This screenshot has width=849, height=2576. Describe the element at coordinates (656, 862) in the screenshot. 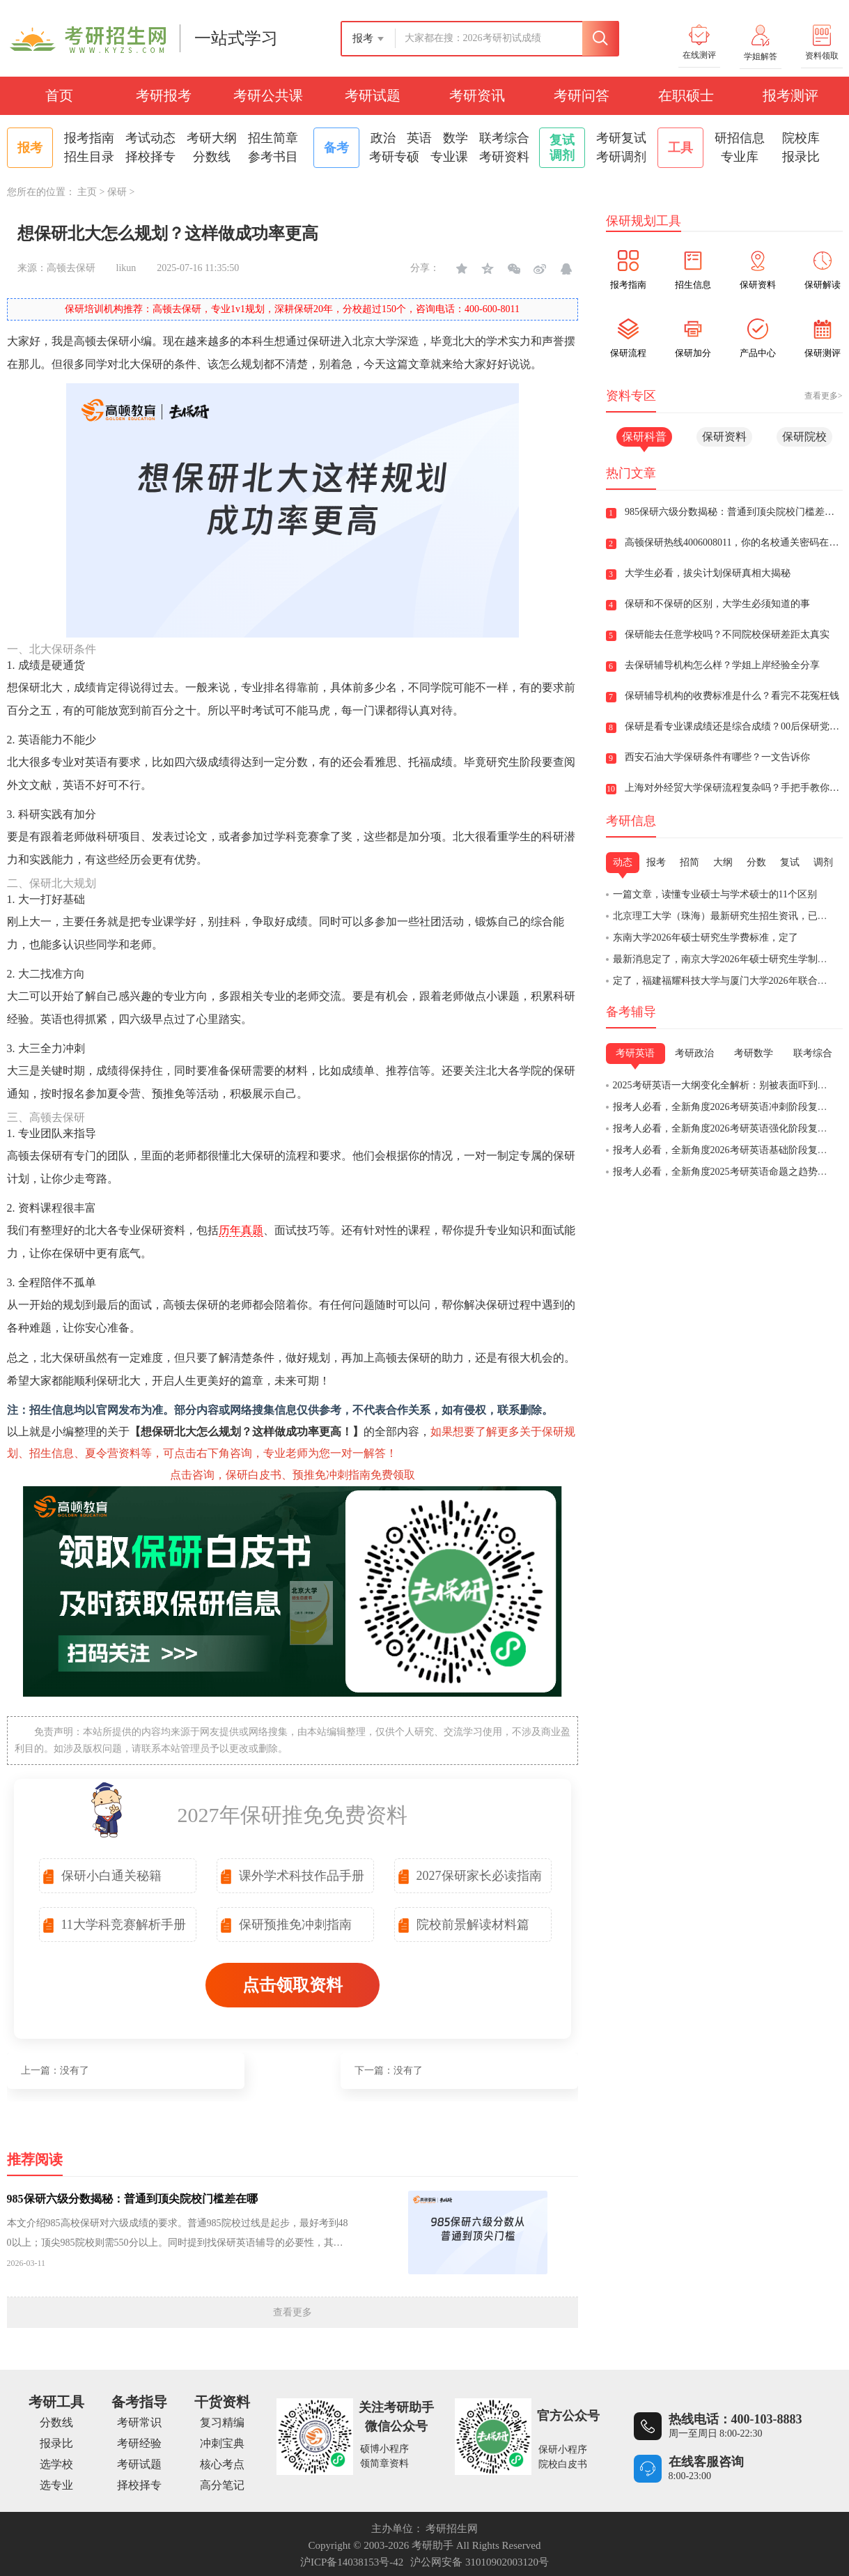

I see `报考` at that location.